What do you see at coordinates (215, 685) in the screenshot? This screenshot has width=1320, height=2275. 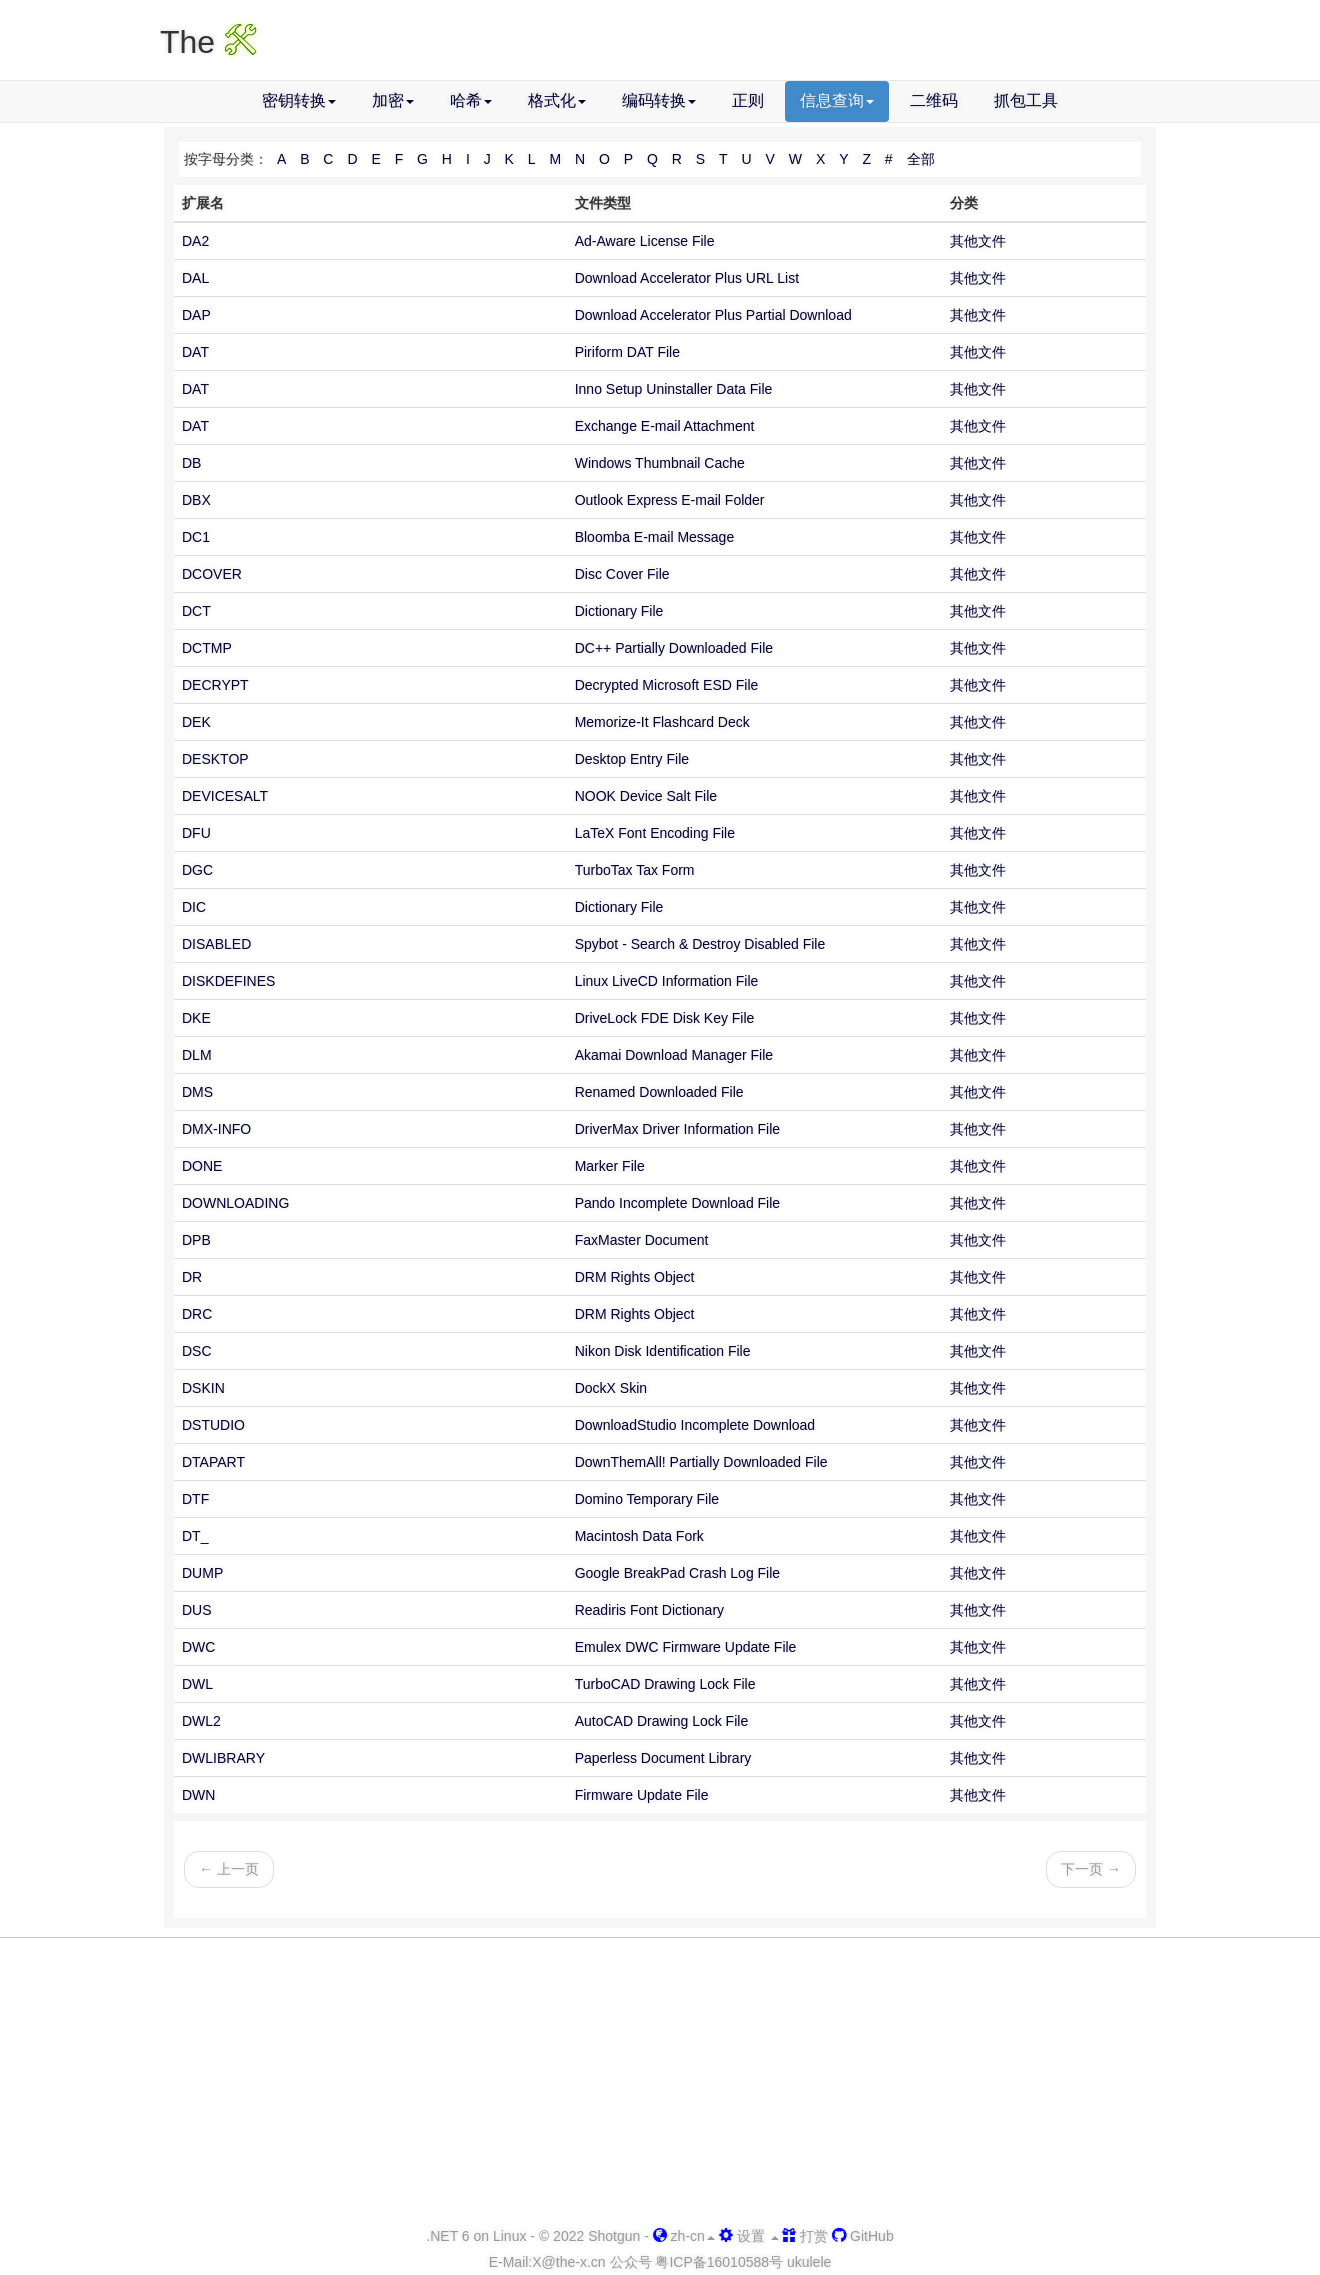 I see `DECRYPT` at bounding box center [215, 685].